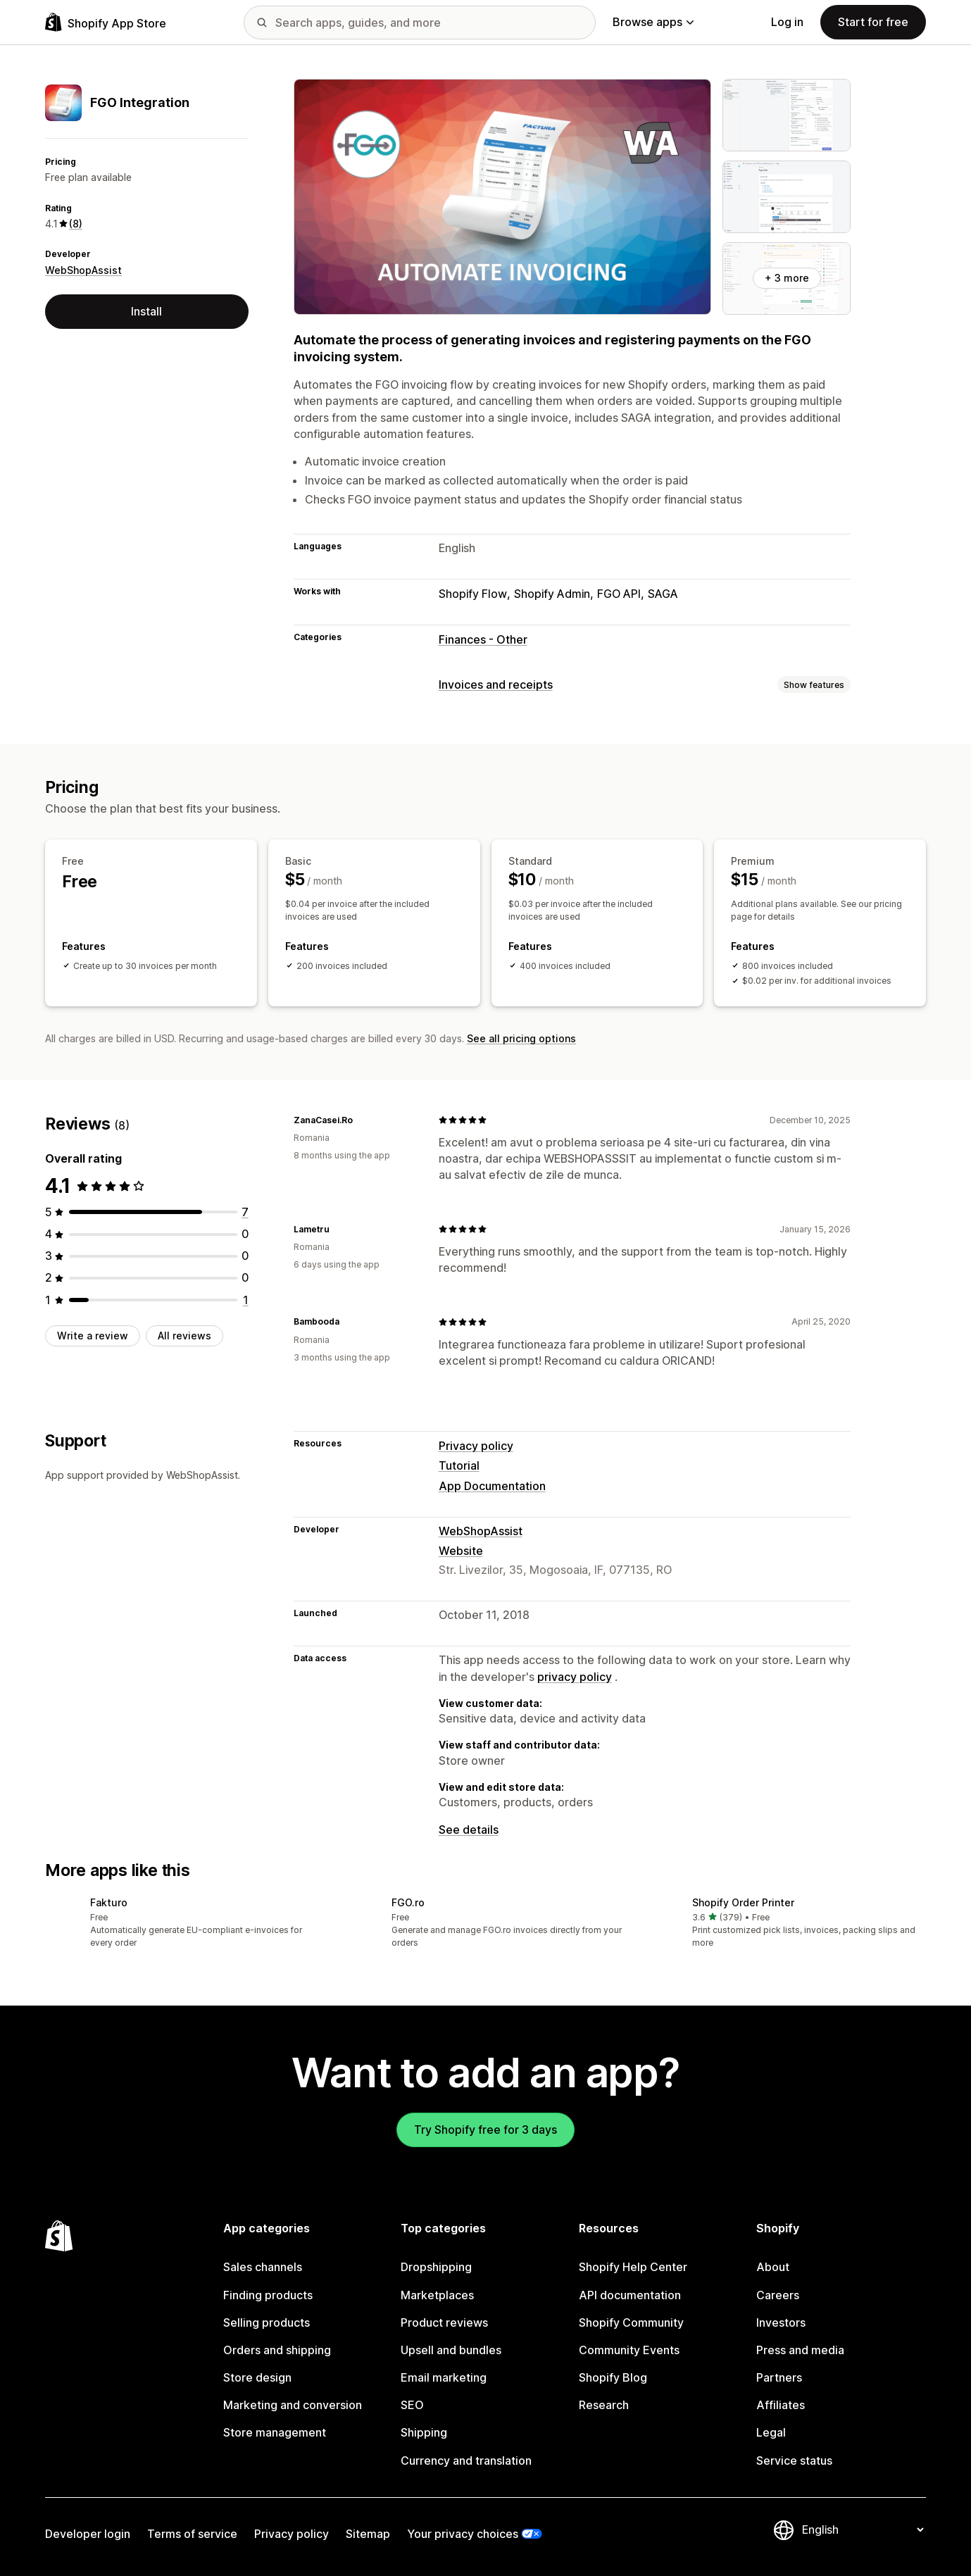  What do you see at coordinates (83, 270) in the screenshot?
I see `WebShopAssist` at bounding box center [83, 270].